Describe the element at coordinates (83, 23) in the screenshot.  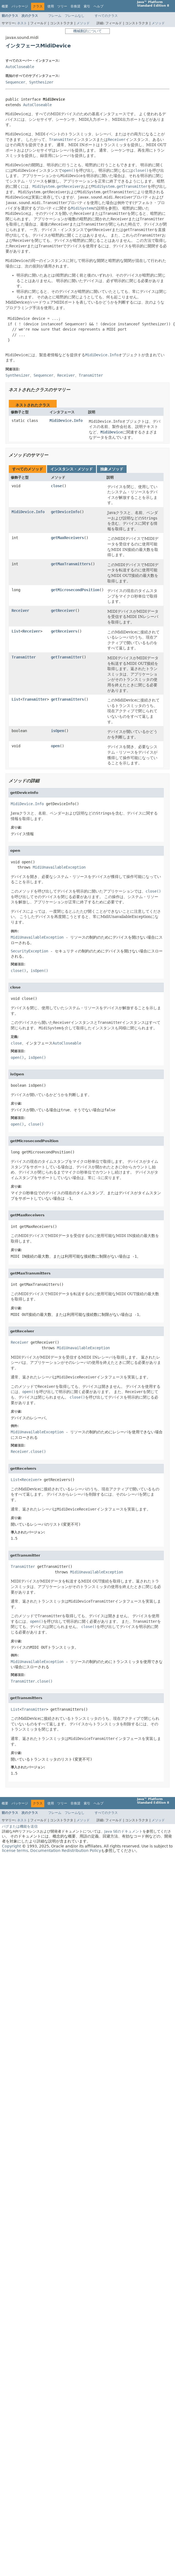
I see `メソッド` at that location.